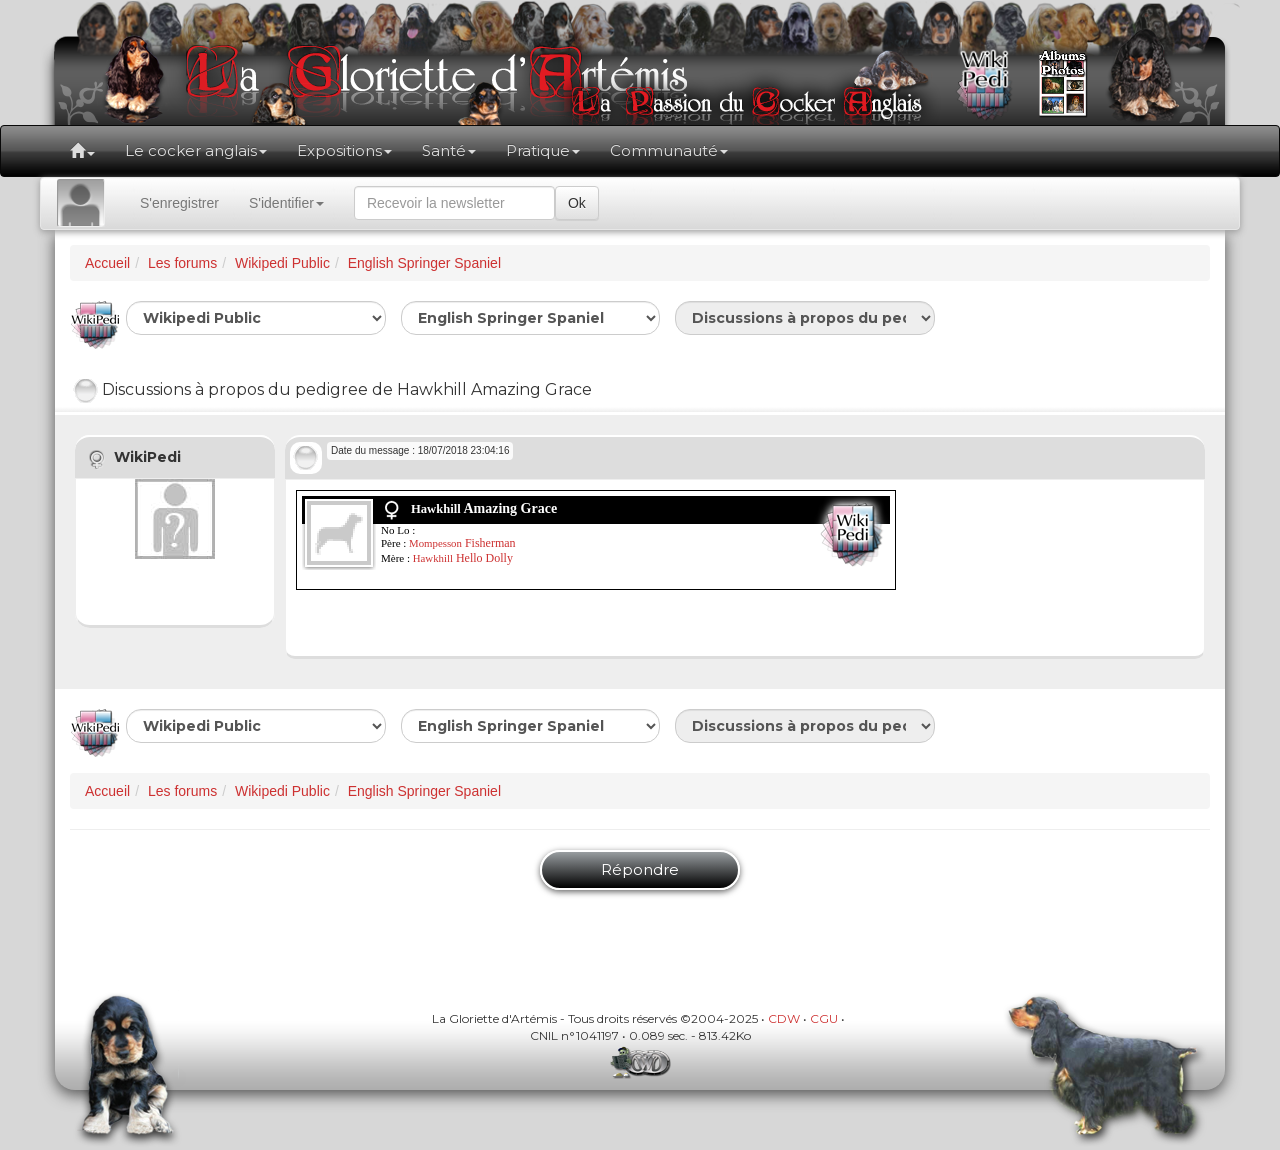 The width and height of the screenshot is (1280, 1150). I want to click on Expositions [button], so click(344, 150).